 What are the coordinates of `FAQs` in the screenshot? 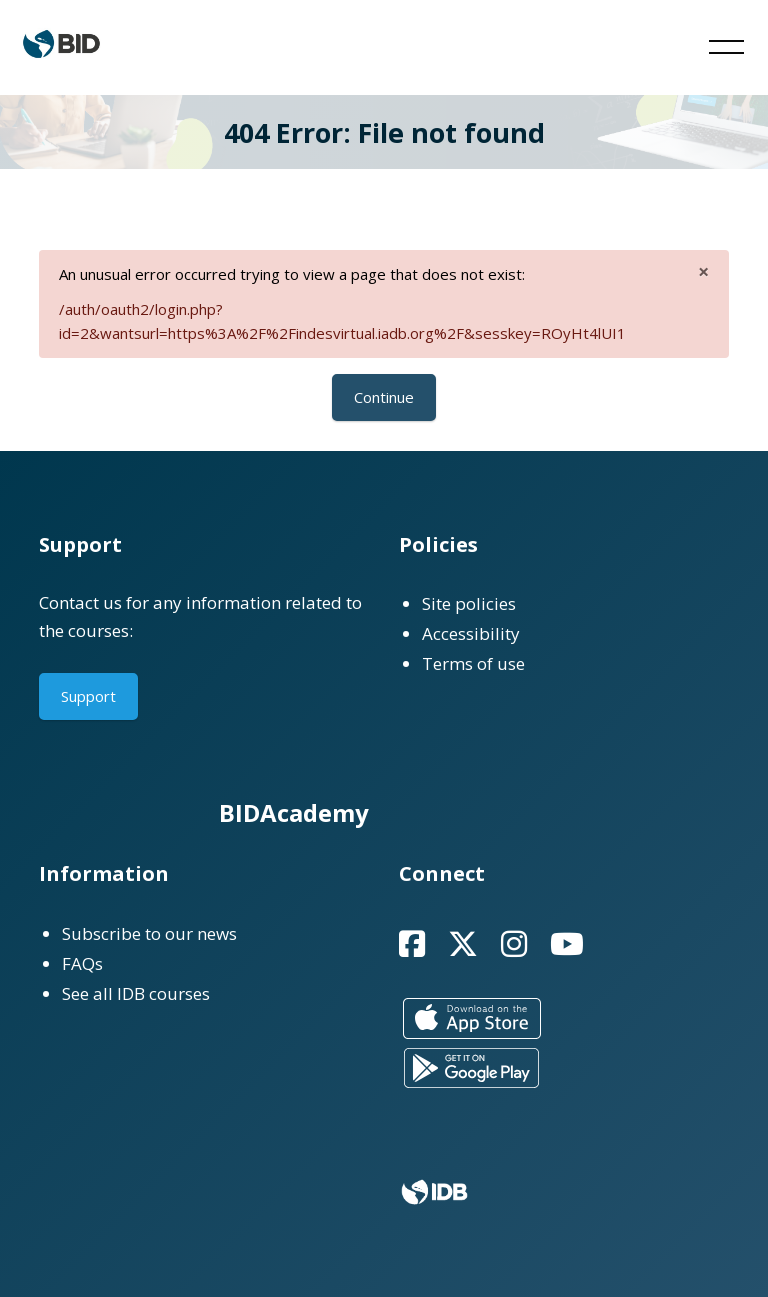 It's located at (82, 963).